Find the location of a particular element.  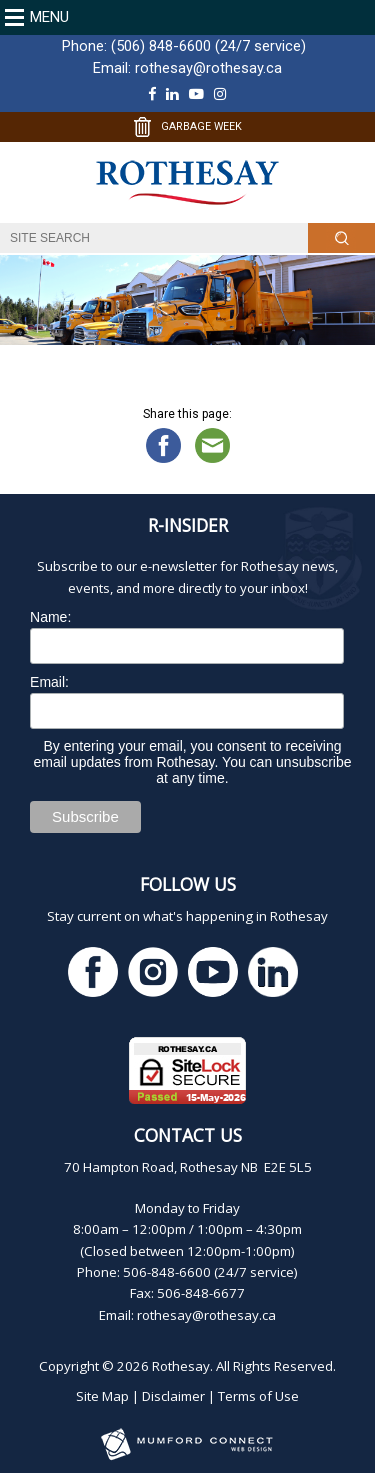

Name: is located at coordinates (50, 617).